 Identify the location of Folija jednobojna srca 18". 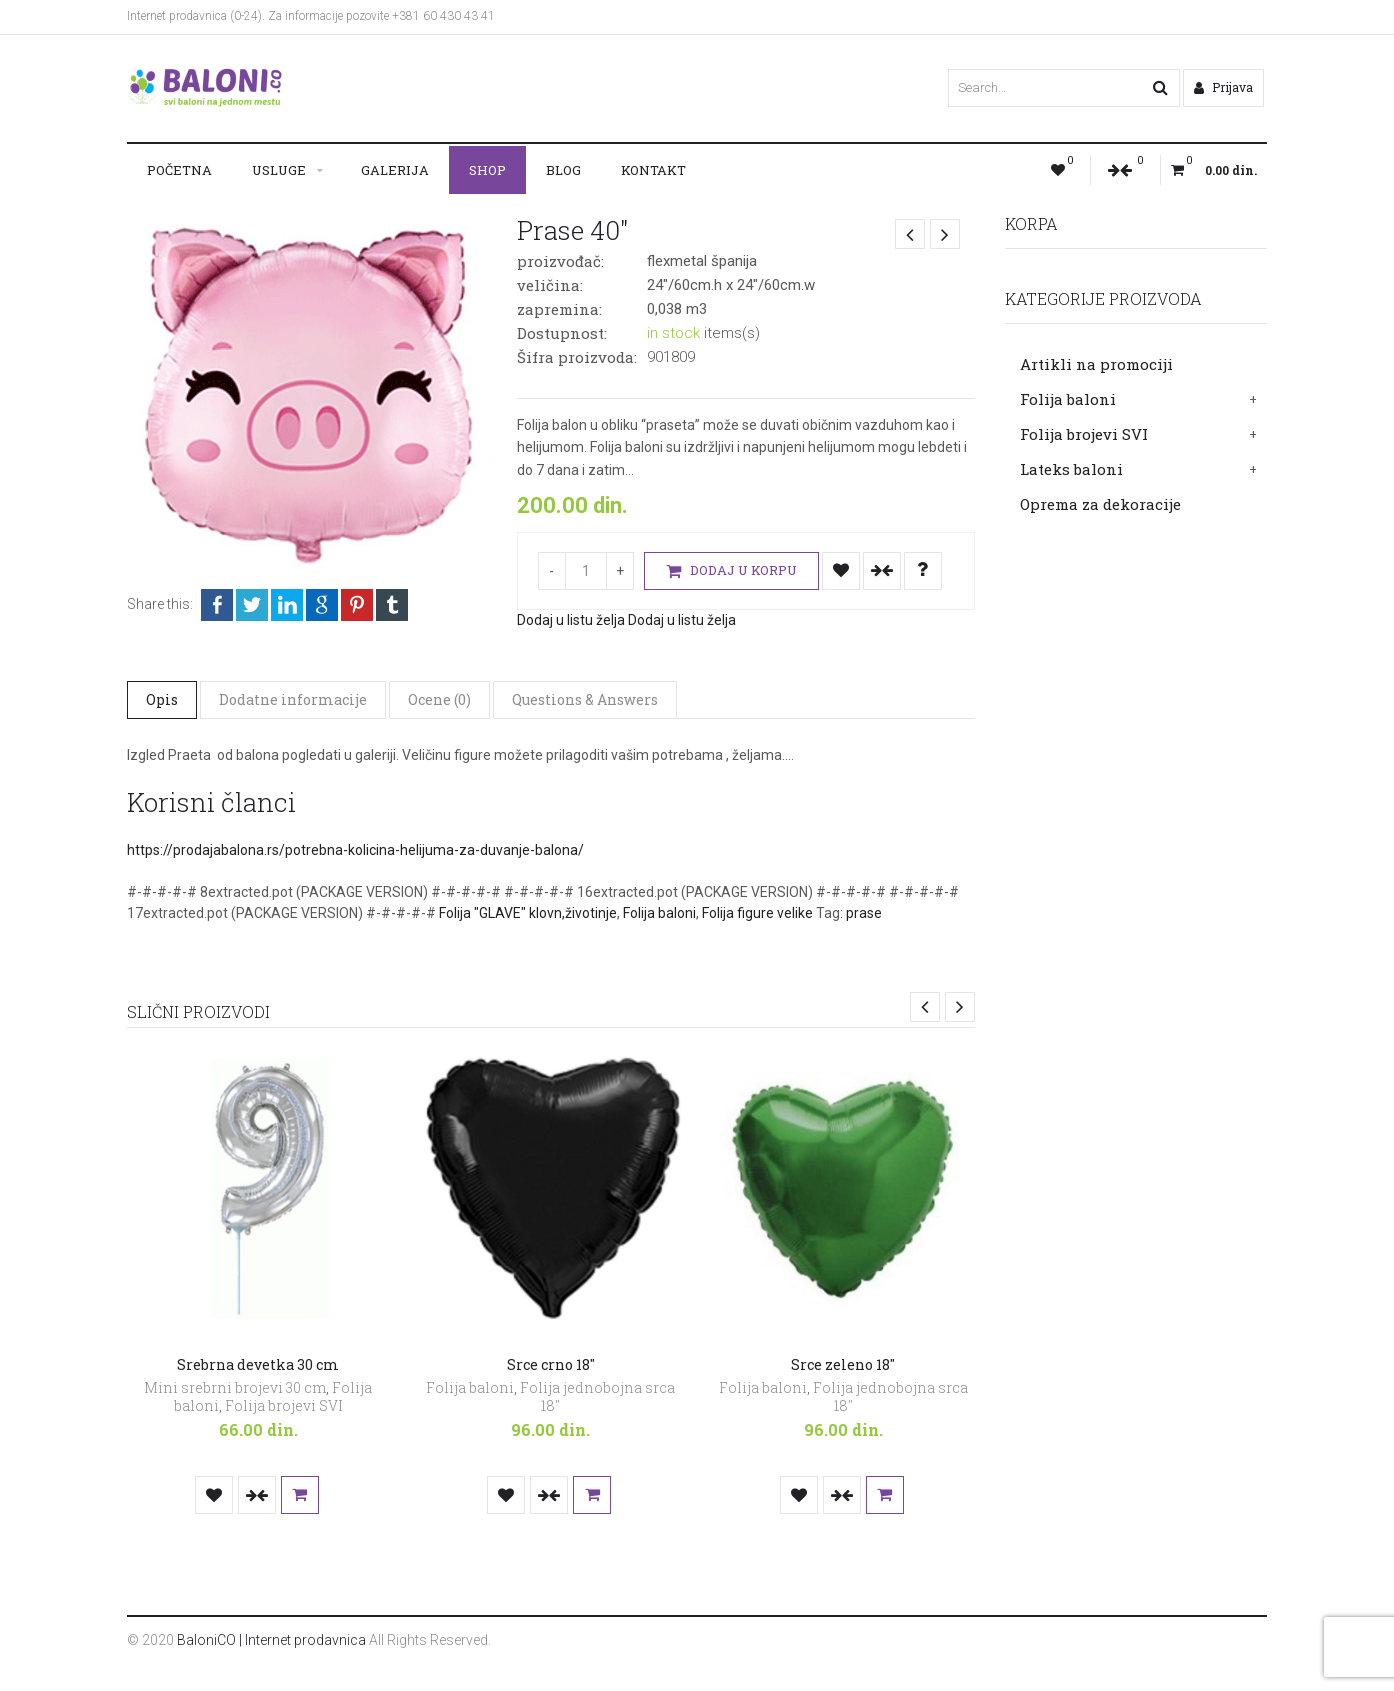
(597, 1396).